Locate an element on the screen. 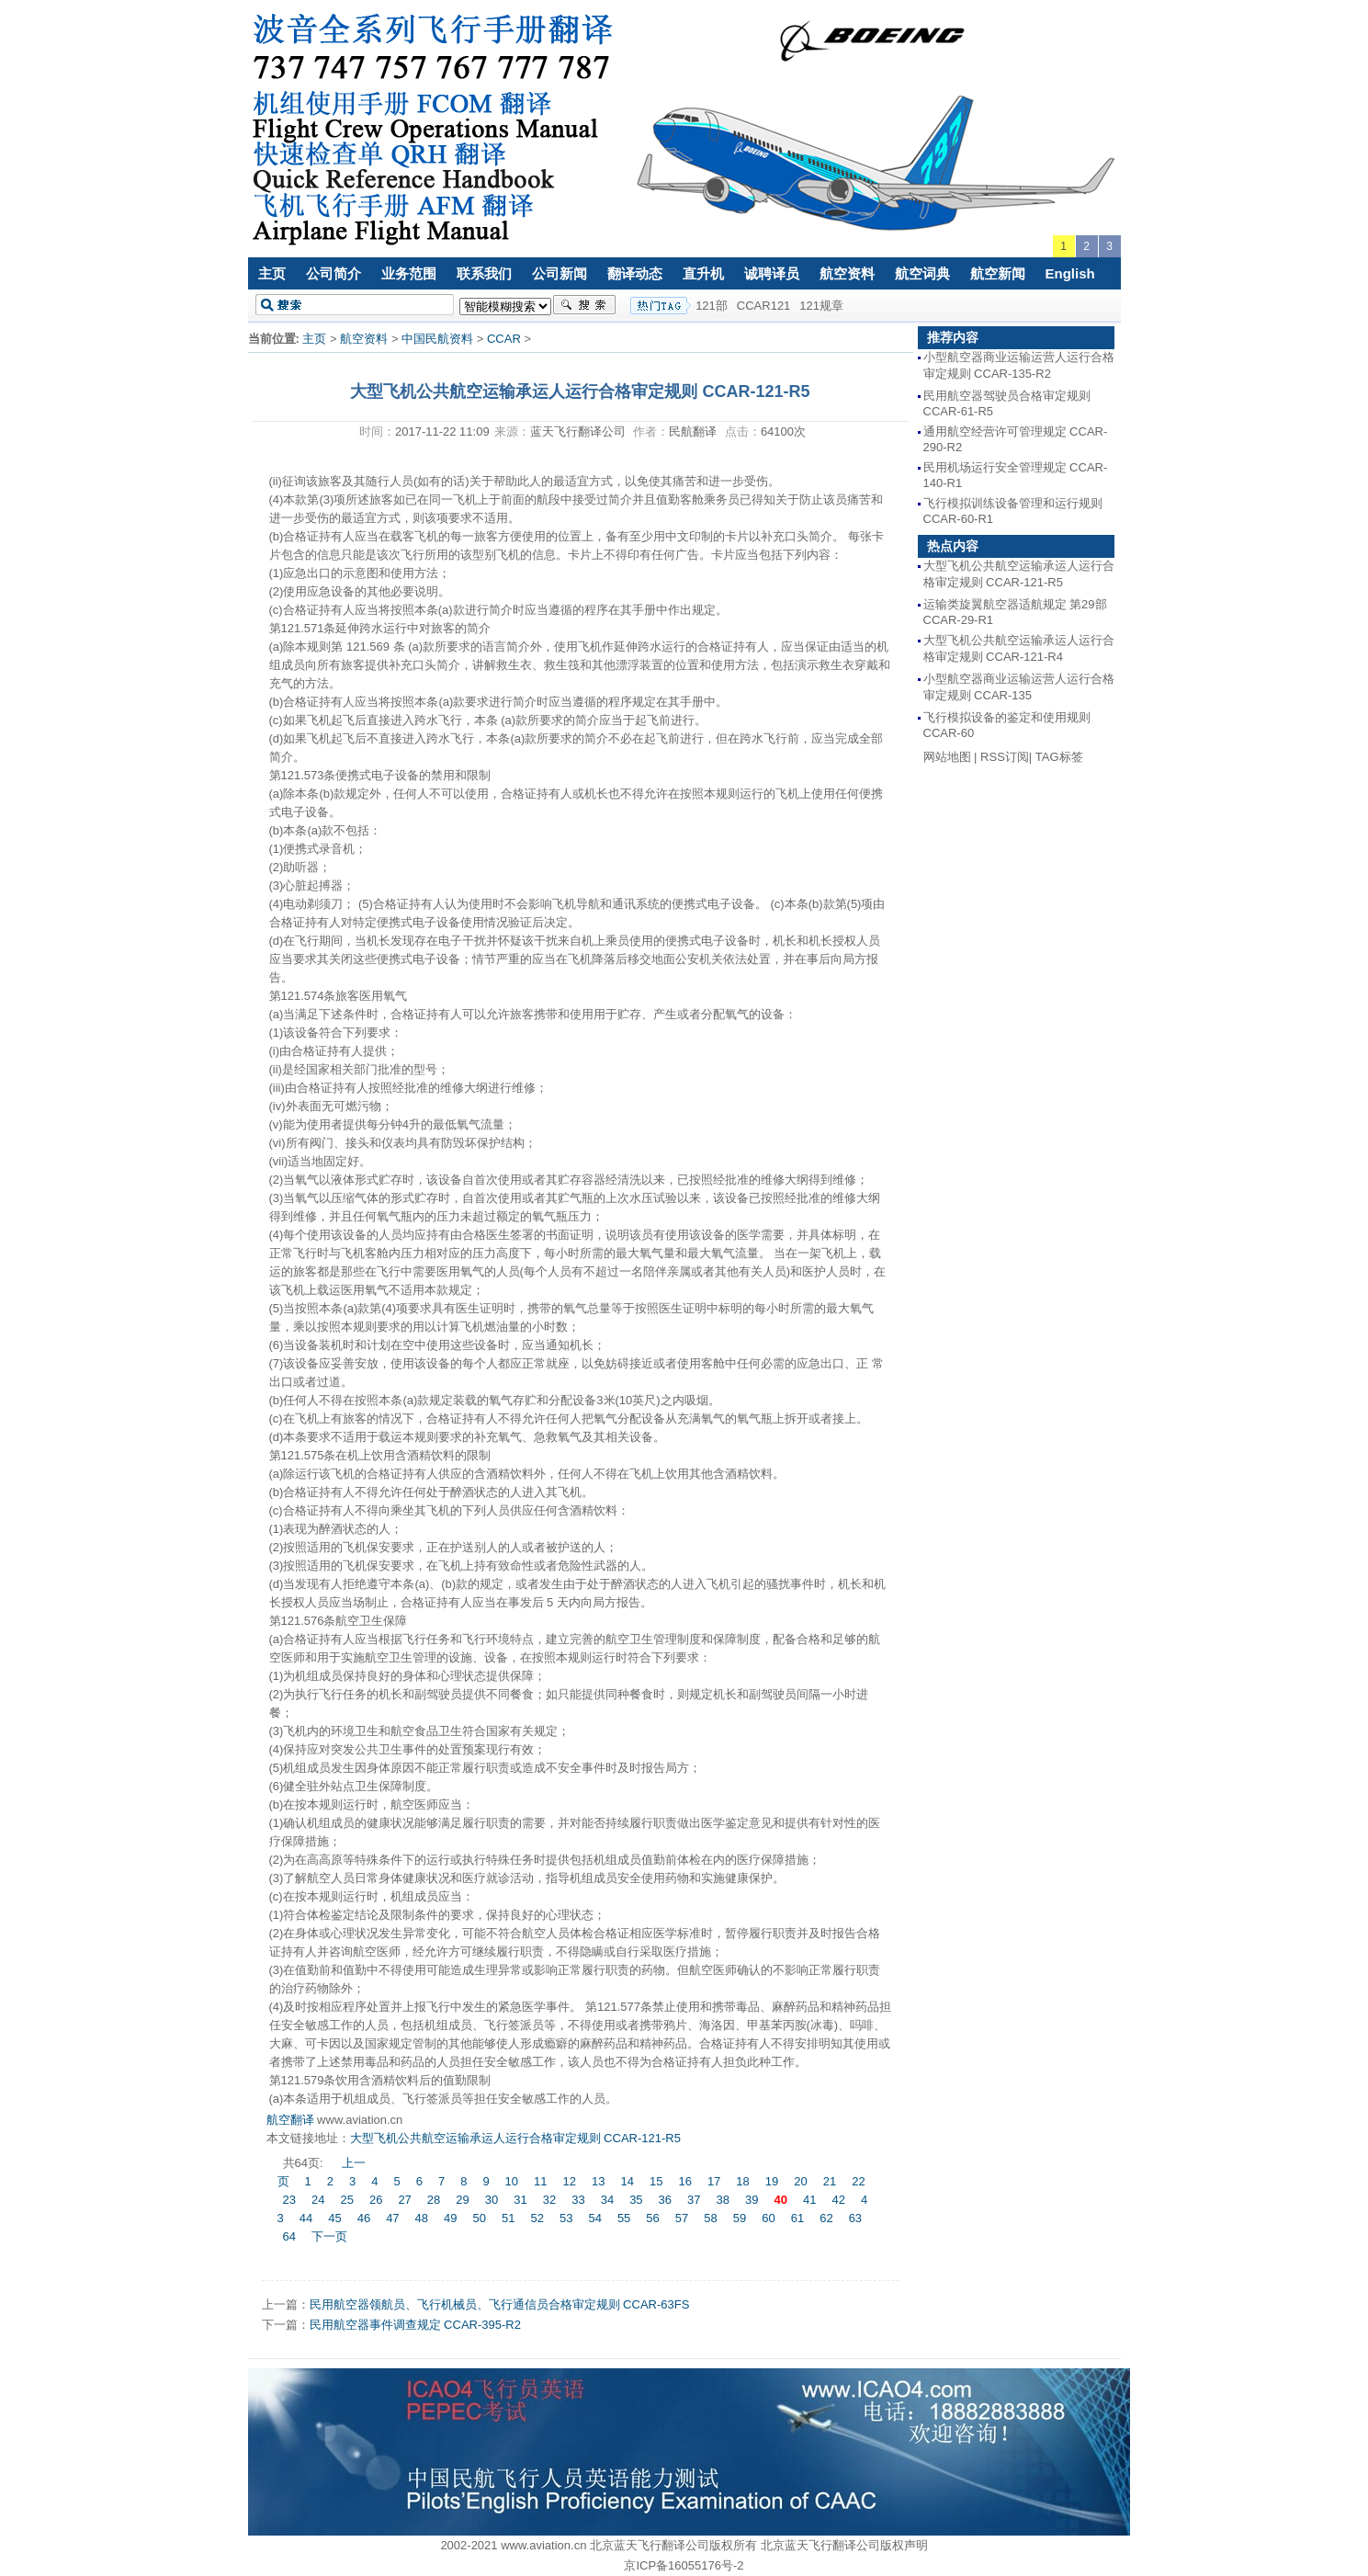 The image size is (1368, 2576). RSS订阅 is located at coordinates (1004, 757).